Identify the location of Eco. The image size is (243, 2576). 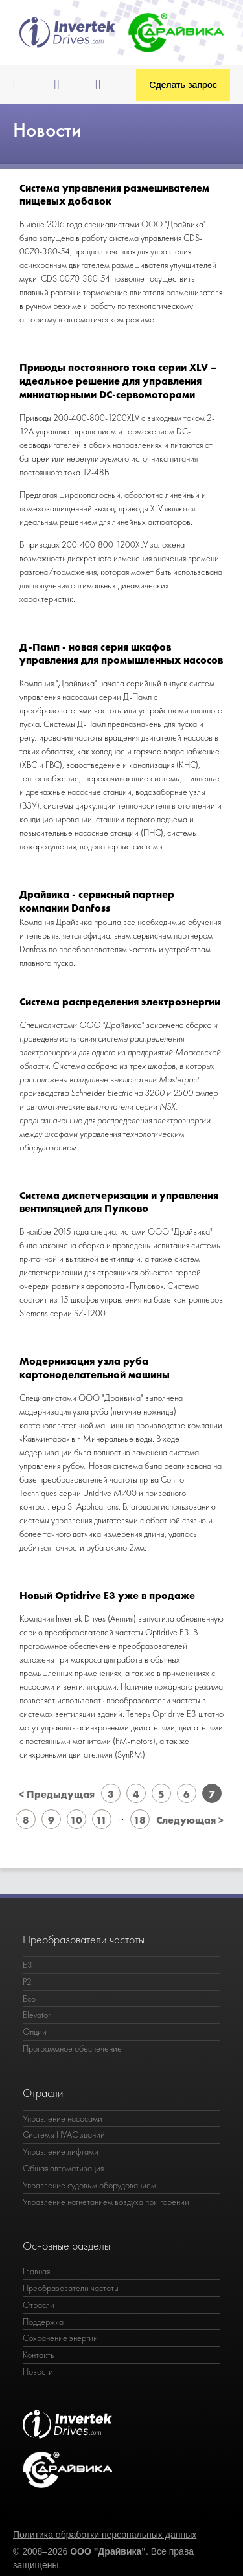
(29, 1998).